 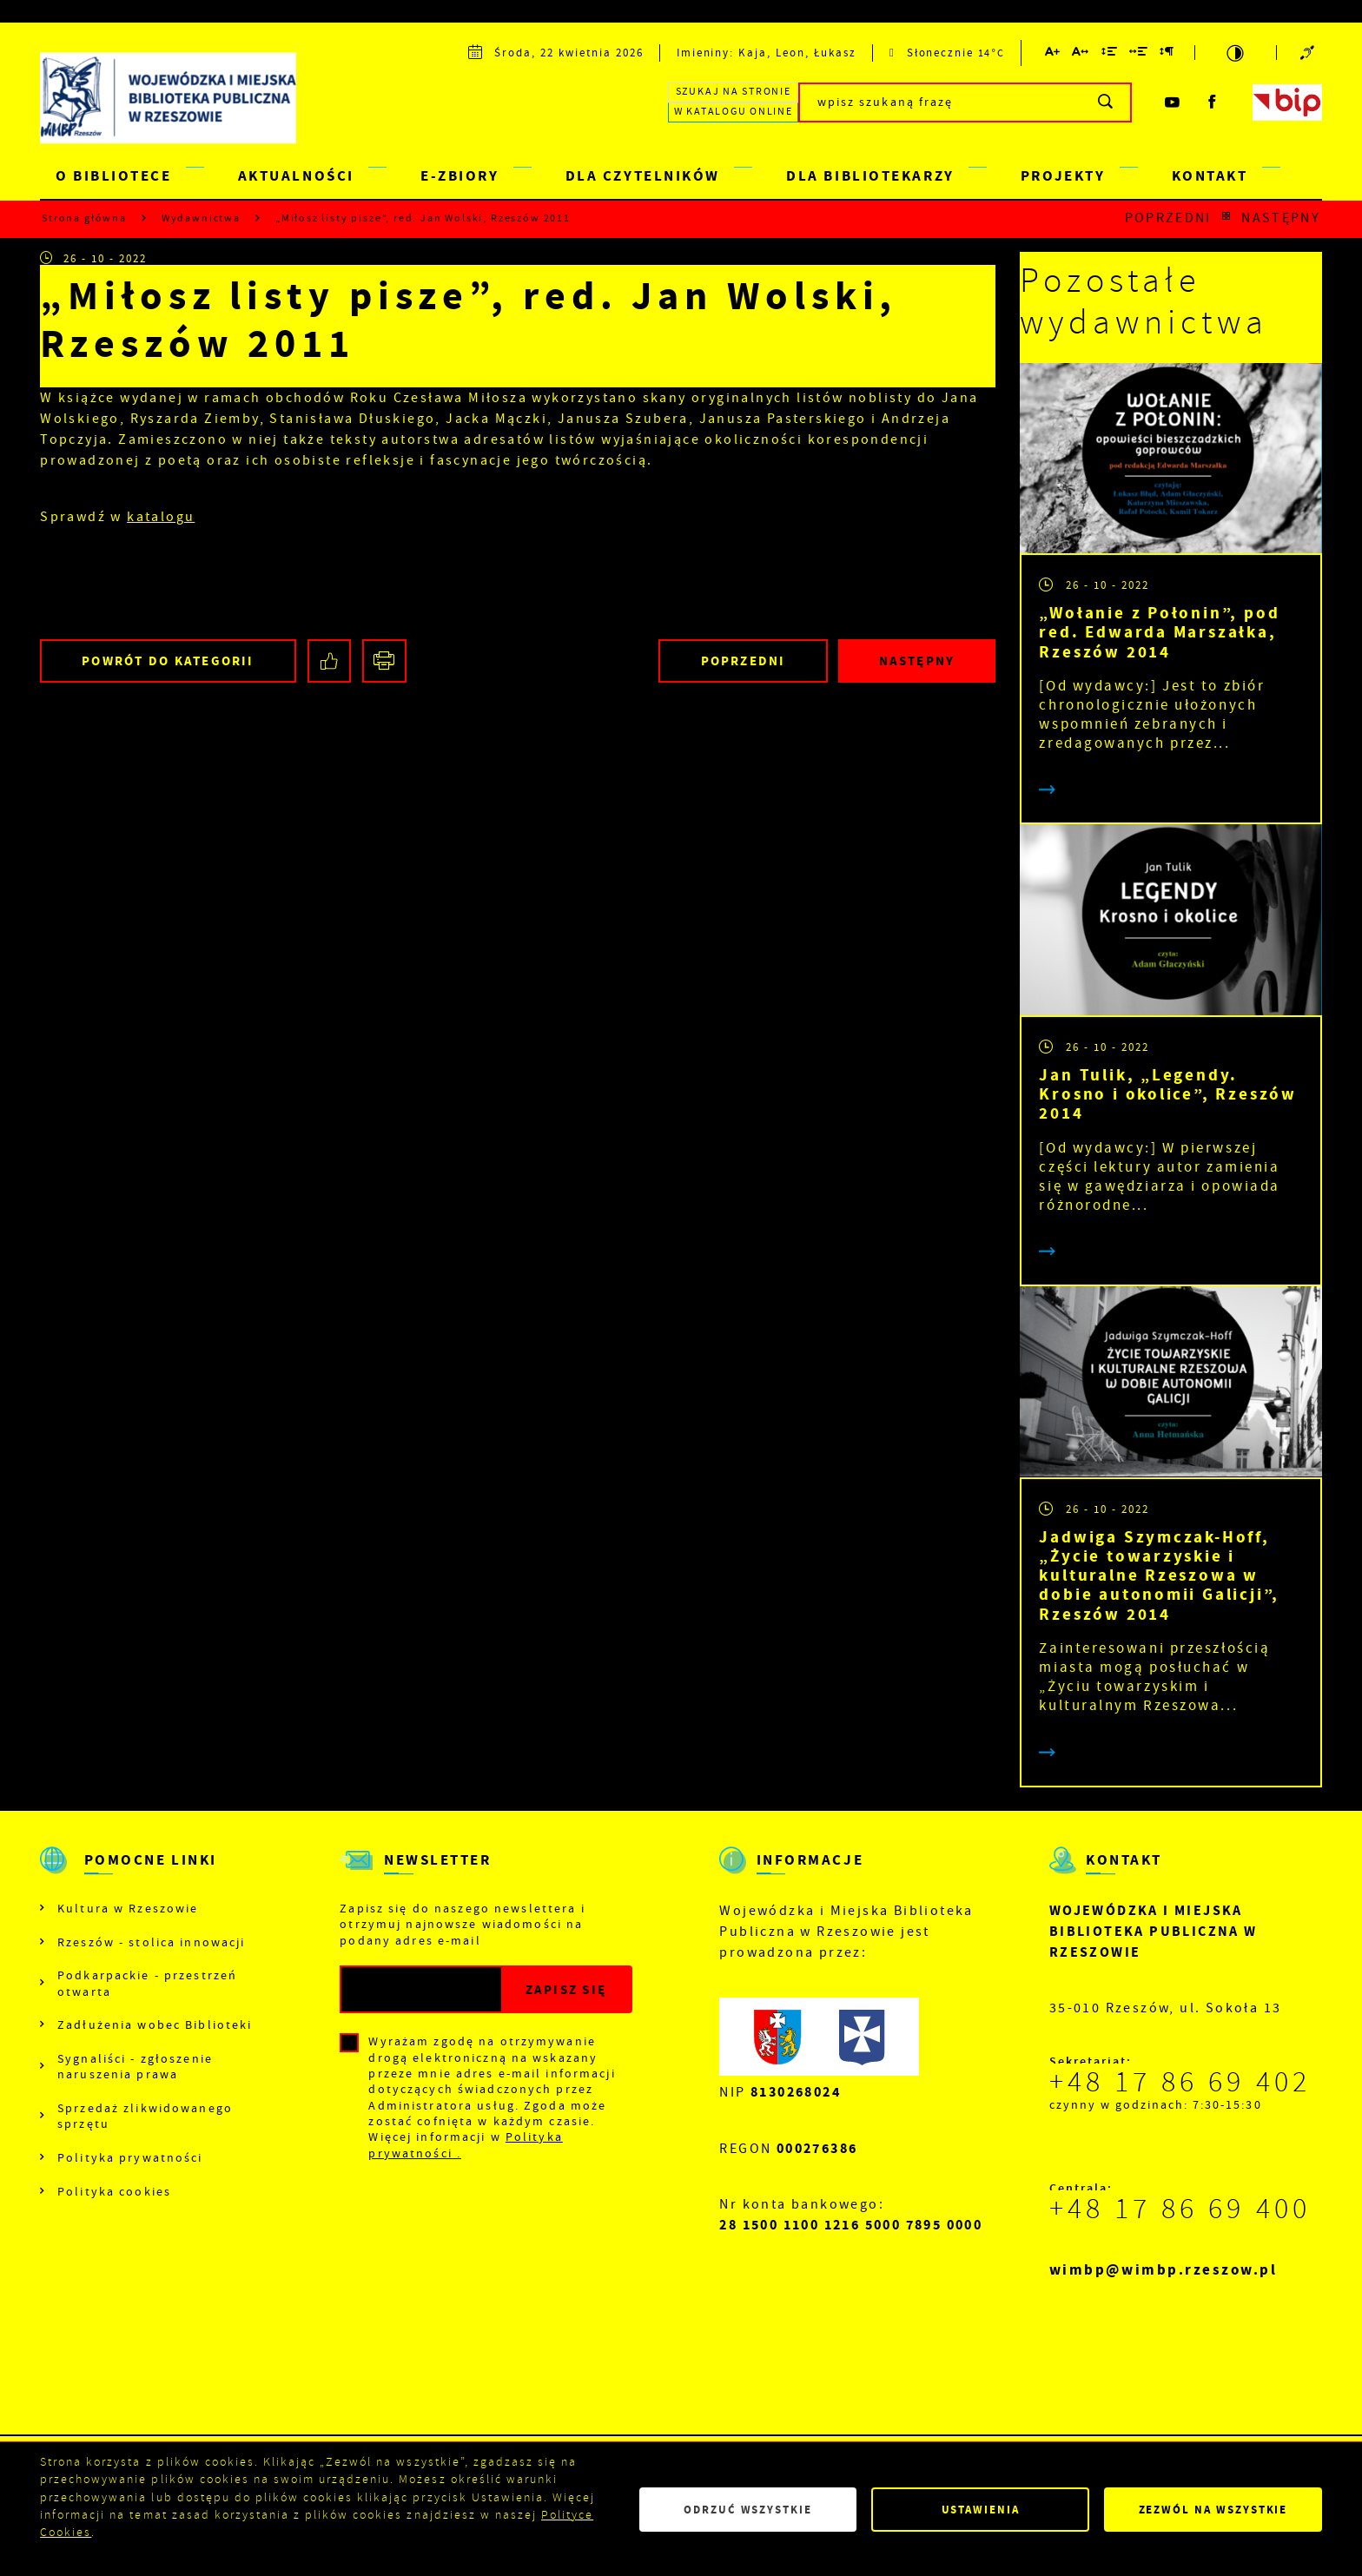 What do you see at coordinates (1280, 218) in the screenshot?
I see `Następny [Kliknij aby przejść do poprzedniej aktualności.]` at bounding box center [1280, 218].